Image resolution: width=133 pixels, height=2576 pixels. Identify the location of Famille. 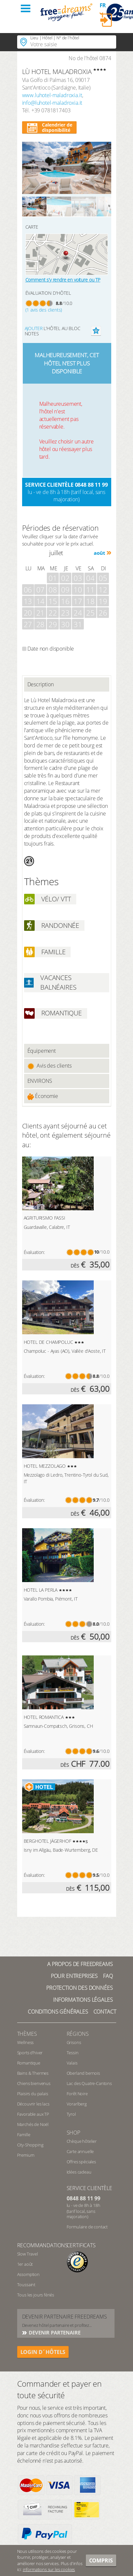
(23, 2135).